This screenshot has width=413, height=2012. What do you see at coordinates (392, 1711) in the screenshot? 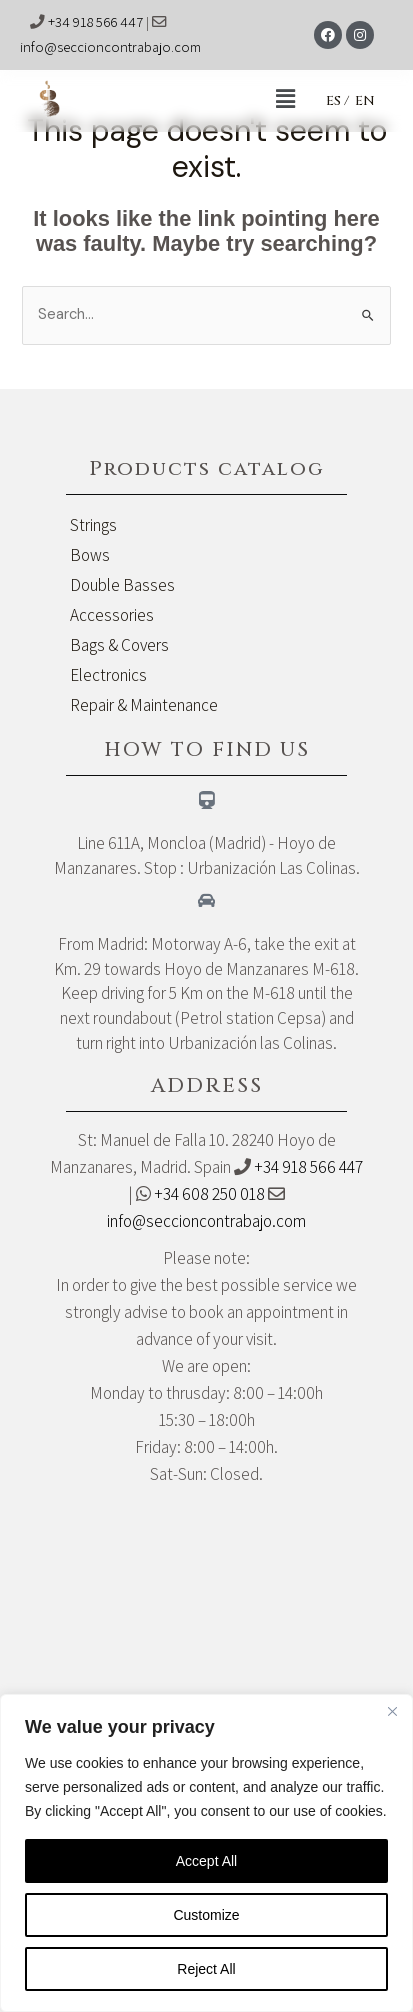
I see `[Close]` at bounding box center [392, 1711].